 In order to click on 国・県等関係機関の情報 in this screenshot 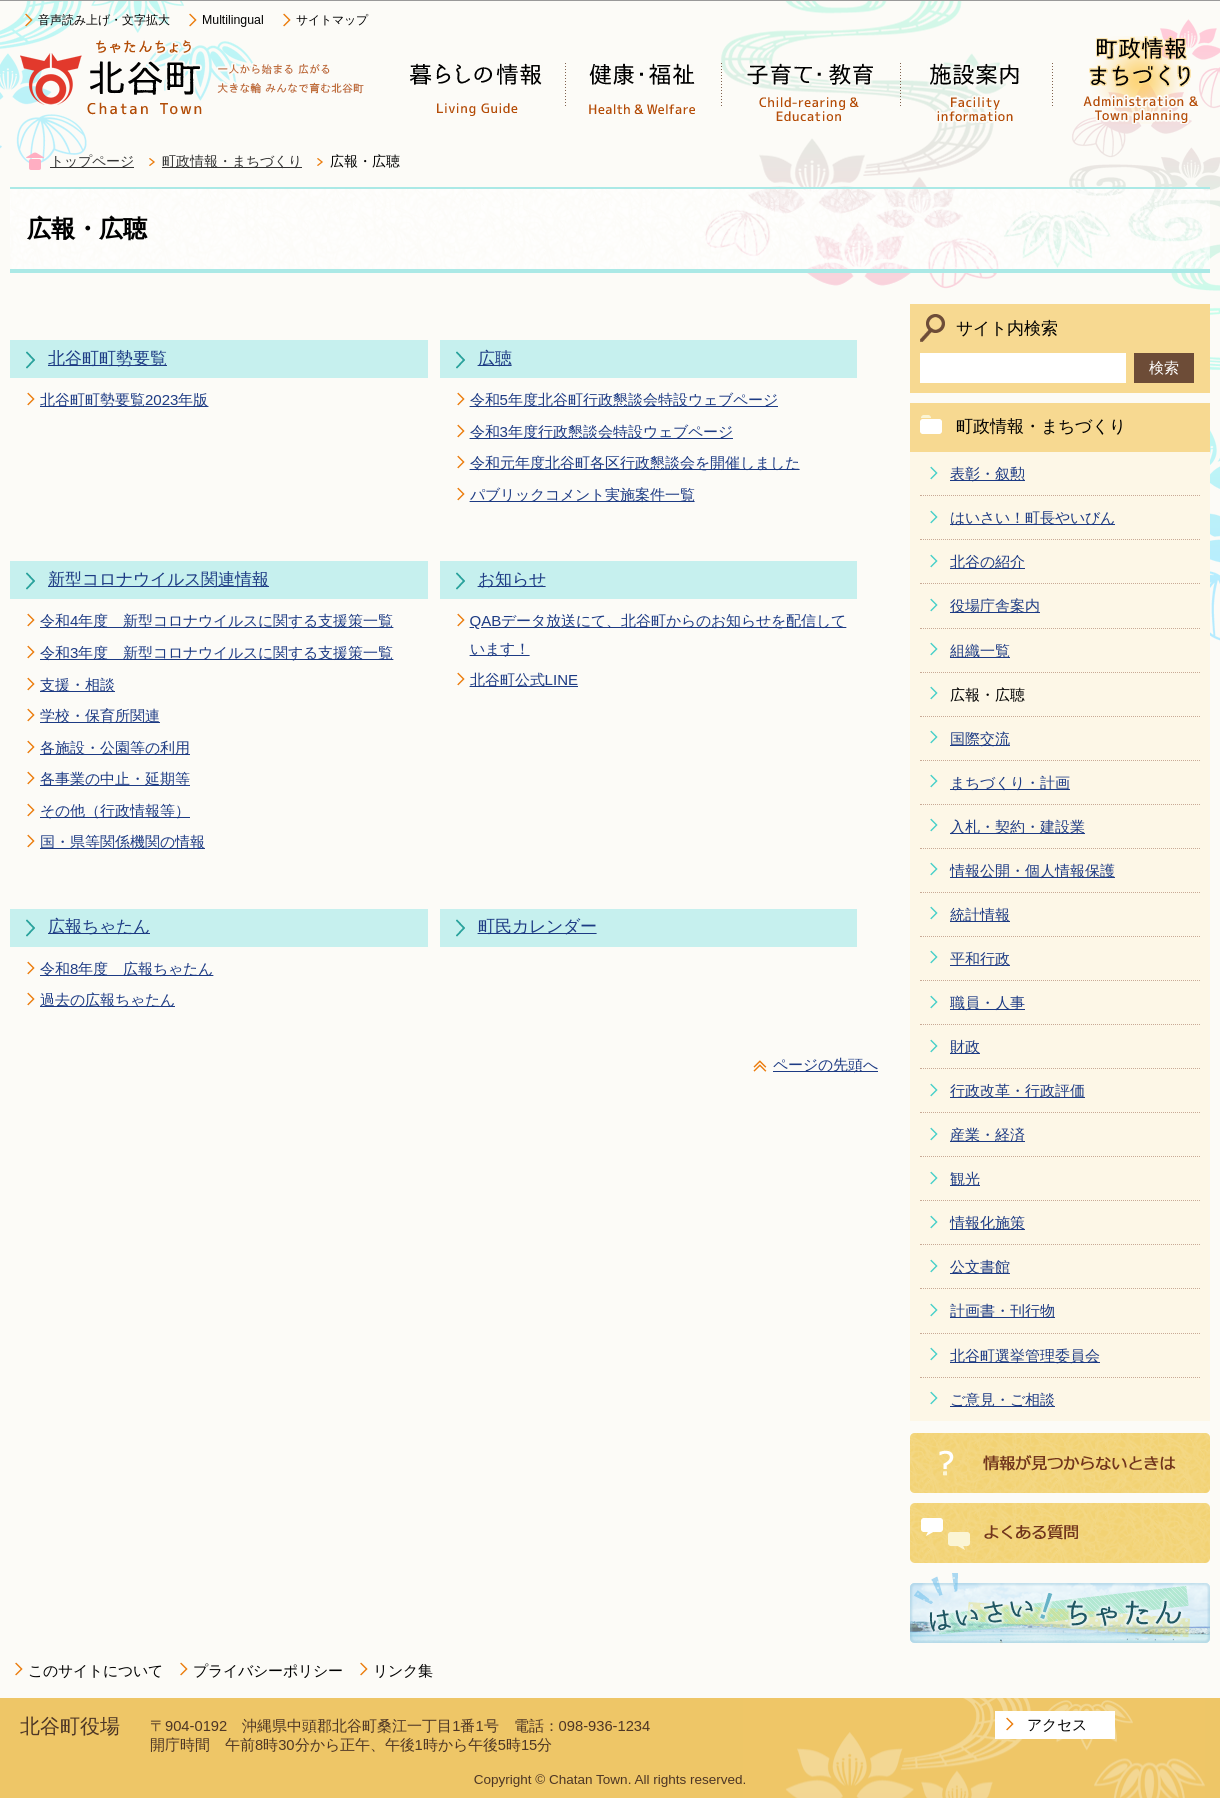, I will do `click(122, 841)`.